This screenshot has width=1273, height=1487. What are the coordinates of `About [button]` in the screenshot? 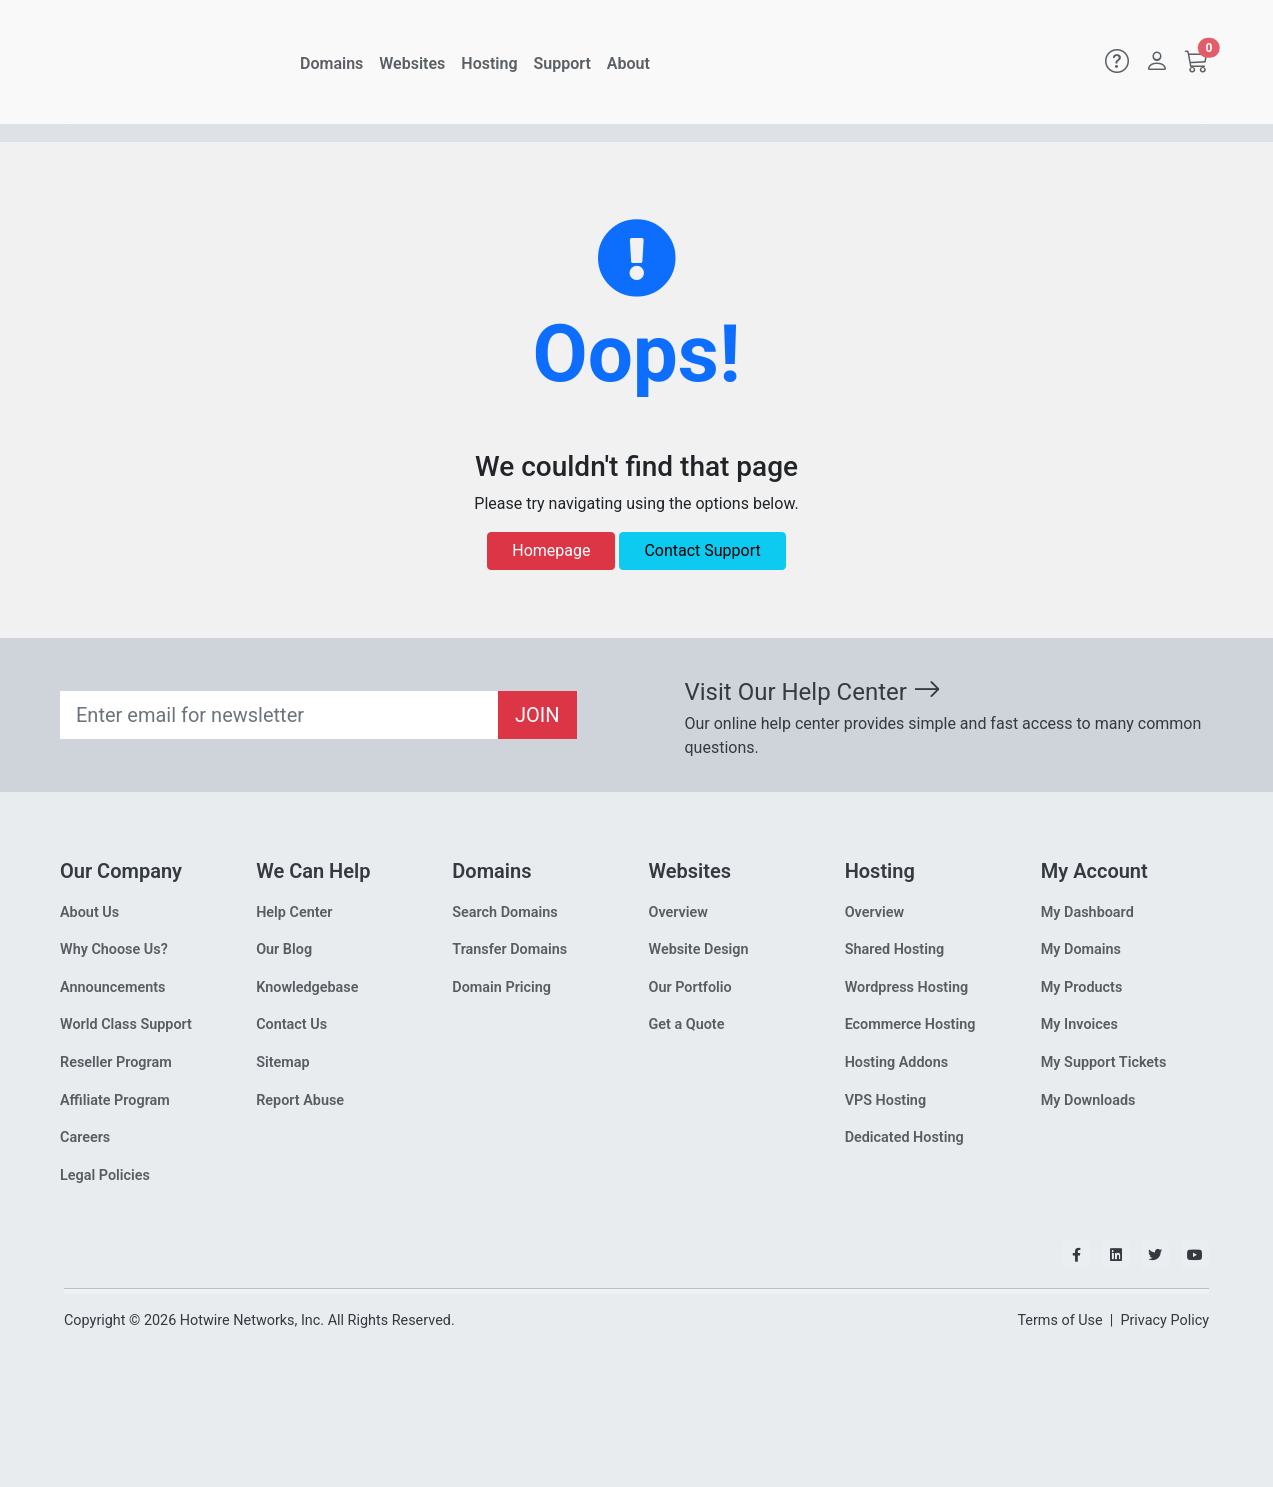 It's located at (628, 63).